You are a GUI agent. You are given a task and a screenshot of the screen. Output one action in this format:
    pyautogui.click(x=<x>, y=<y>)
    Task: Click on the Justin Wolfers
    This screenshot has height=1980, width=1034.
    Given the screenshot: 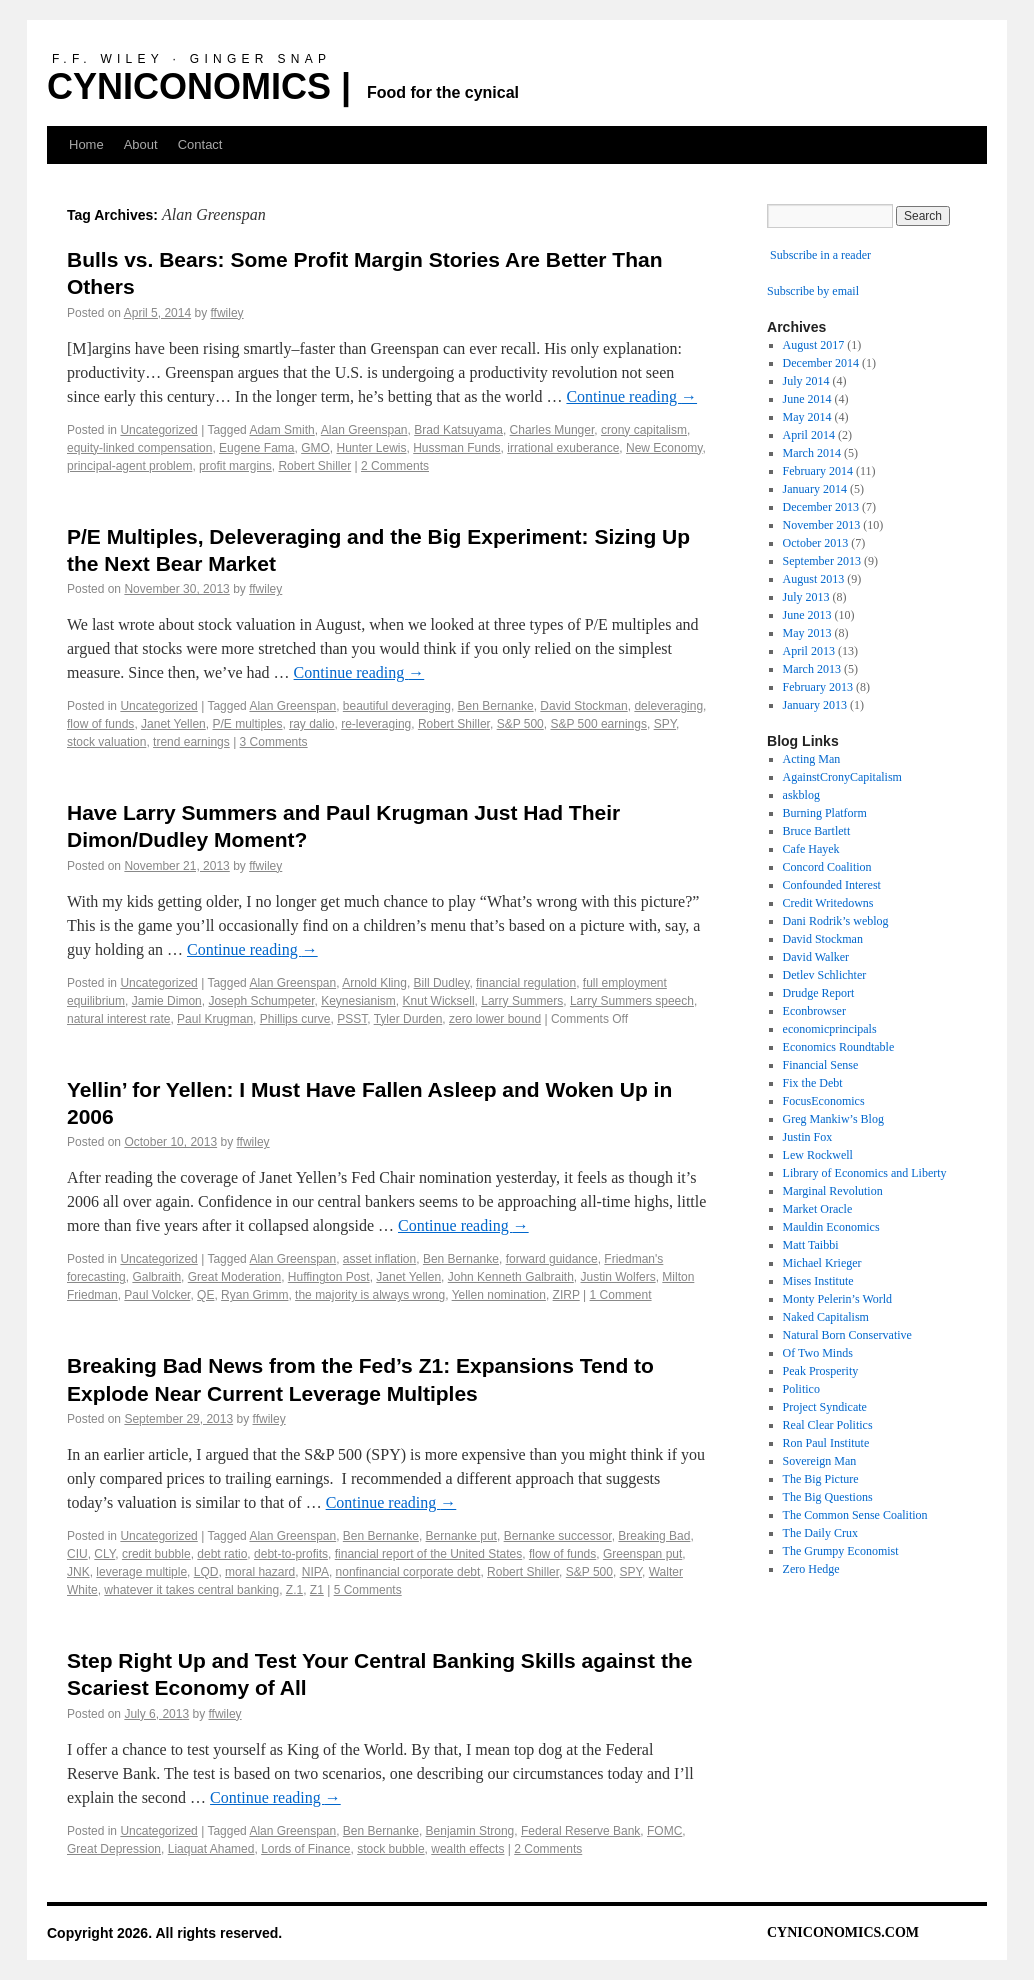 What is the action you would take?
    pyautogui.click(x=618, y=1277)
    